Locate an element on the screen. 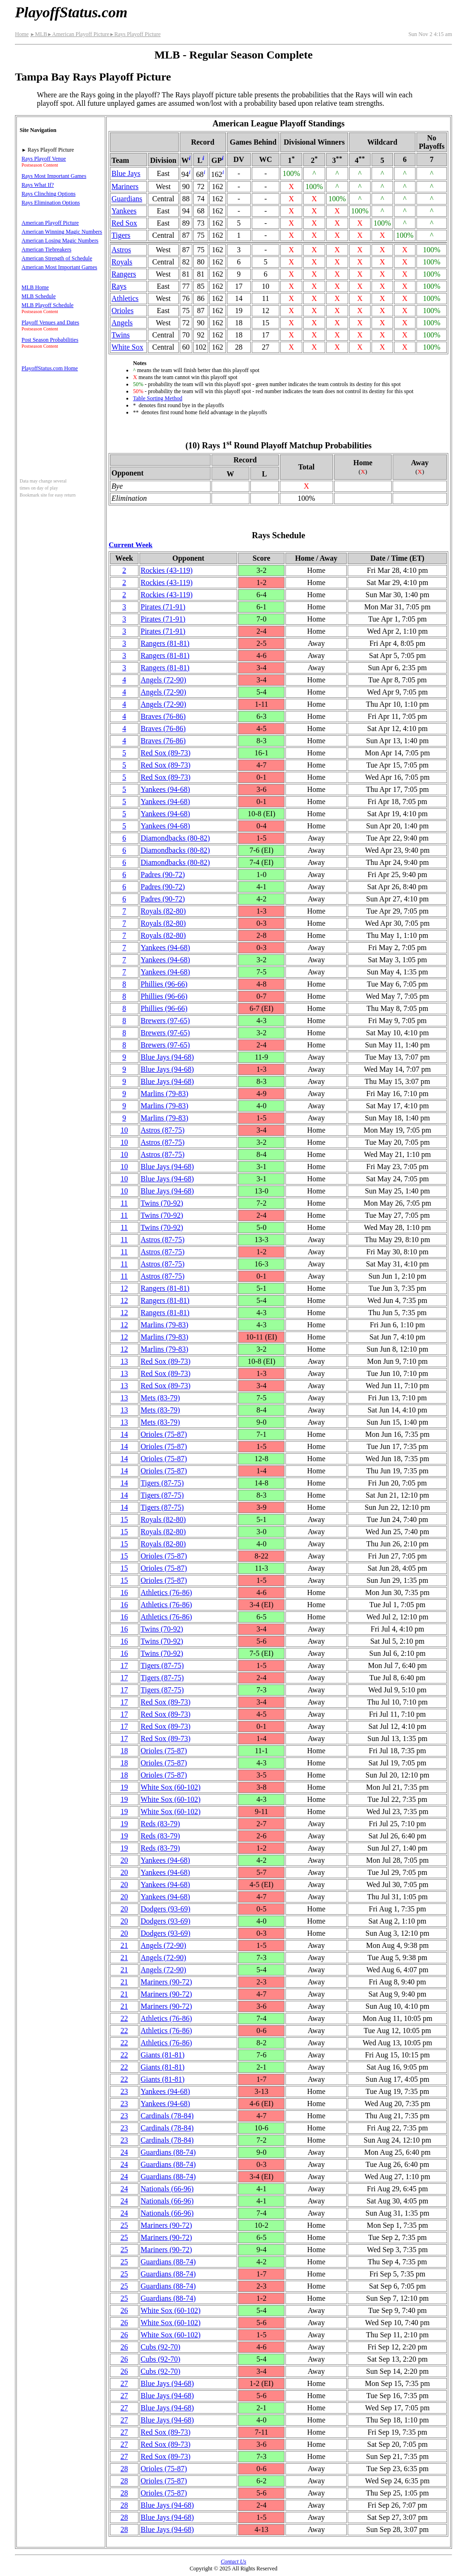  Braves(76‑86) is located at coordinates (163, 716).